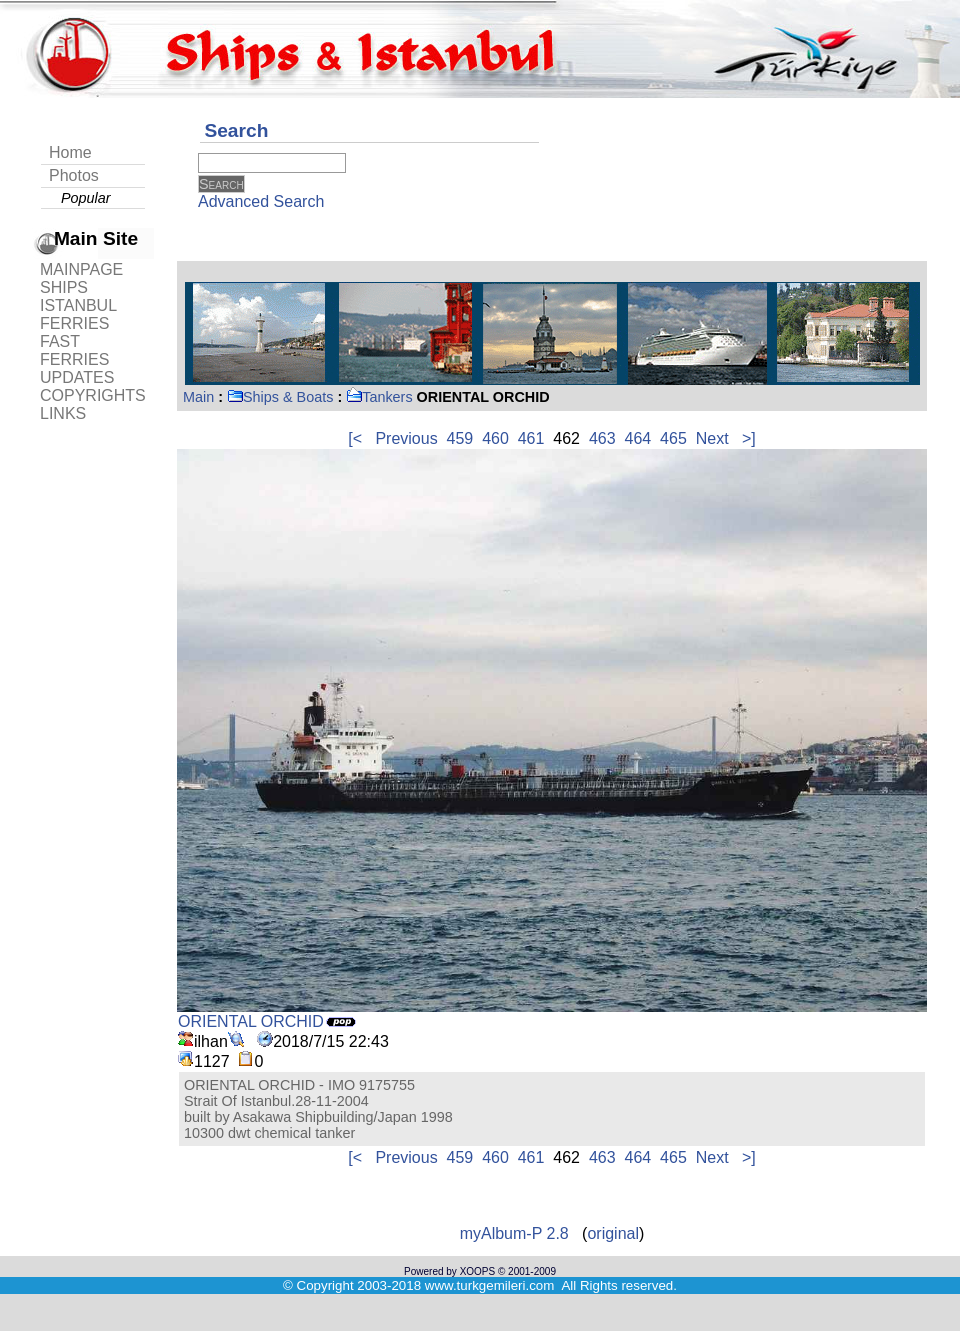  I want to click on COPYRIGHTS, so click(93, 395).